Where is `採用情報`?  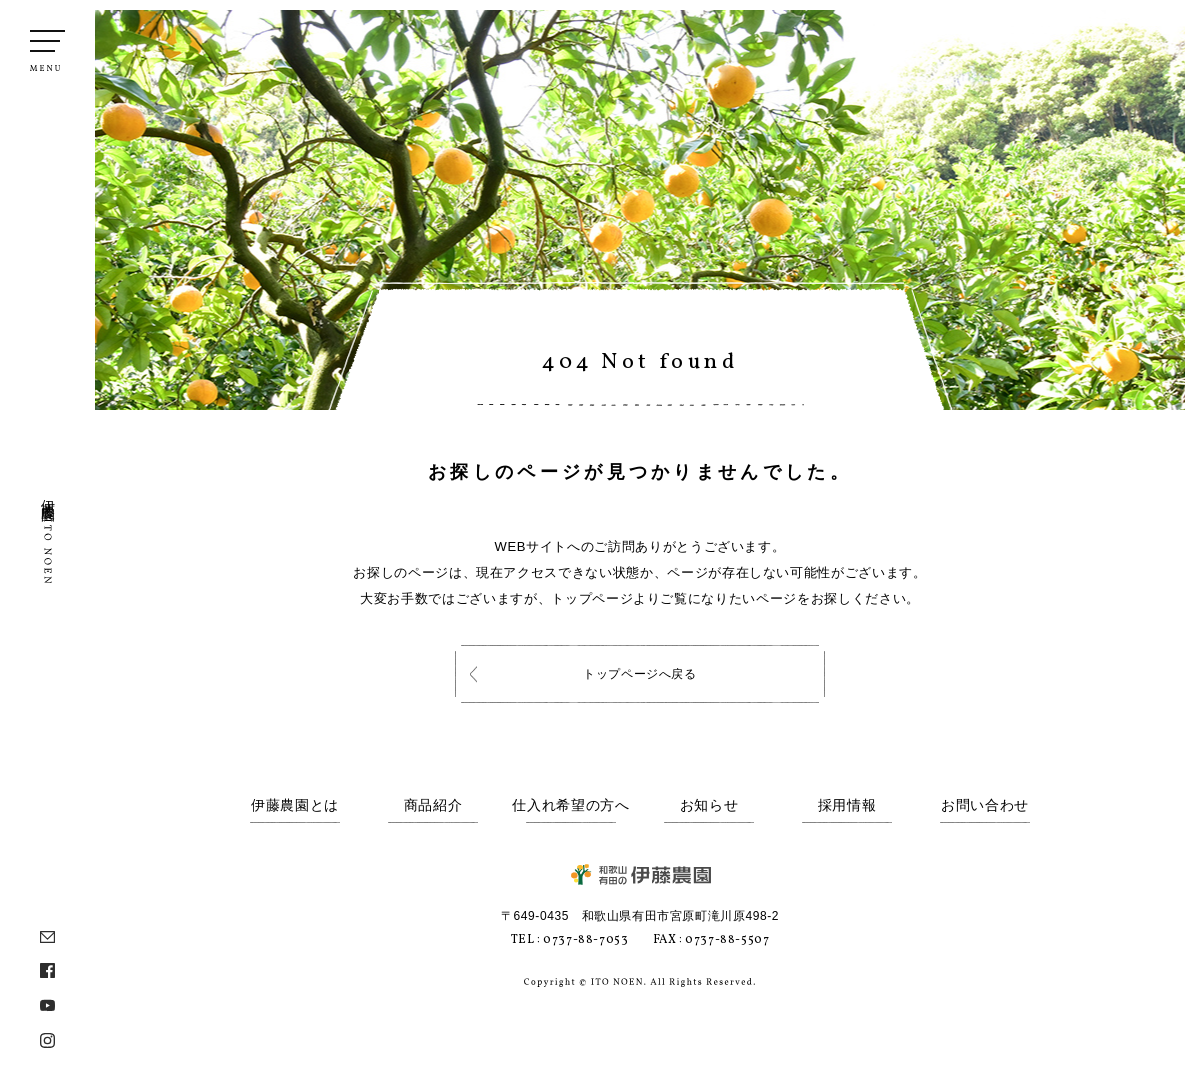 採用情報 is located at coordinates (847, 805).